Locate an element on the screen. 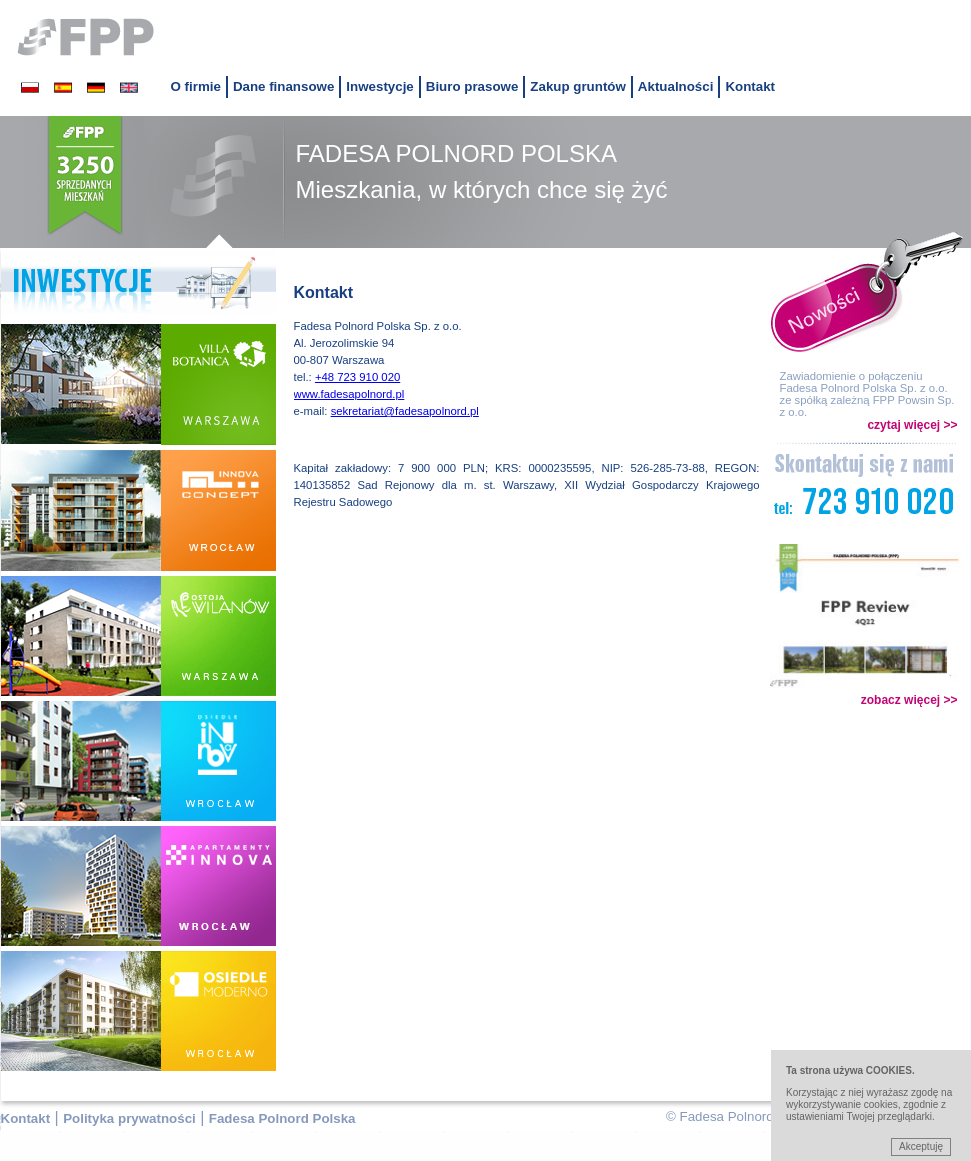 Image resolution: width=971 pixels, height=1161 pixels. Kontakt is located at coordinates (750, 86).